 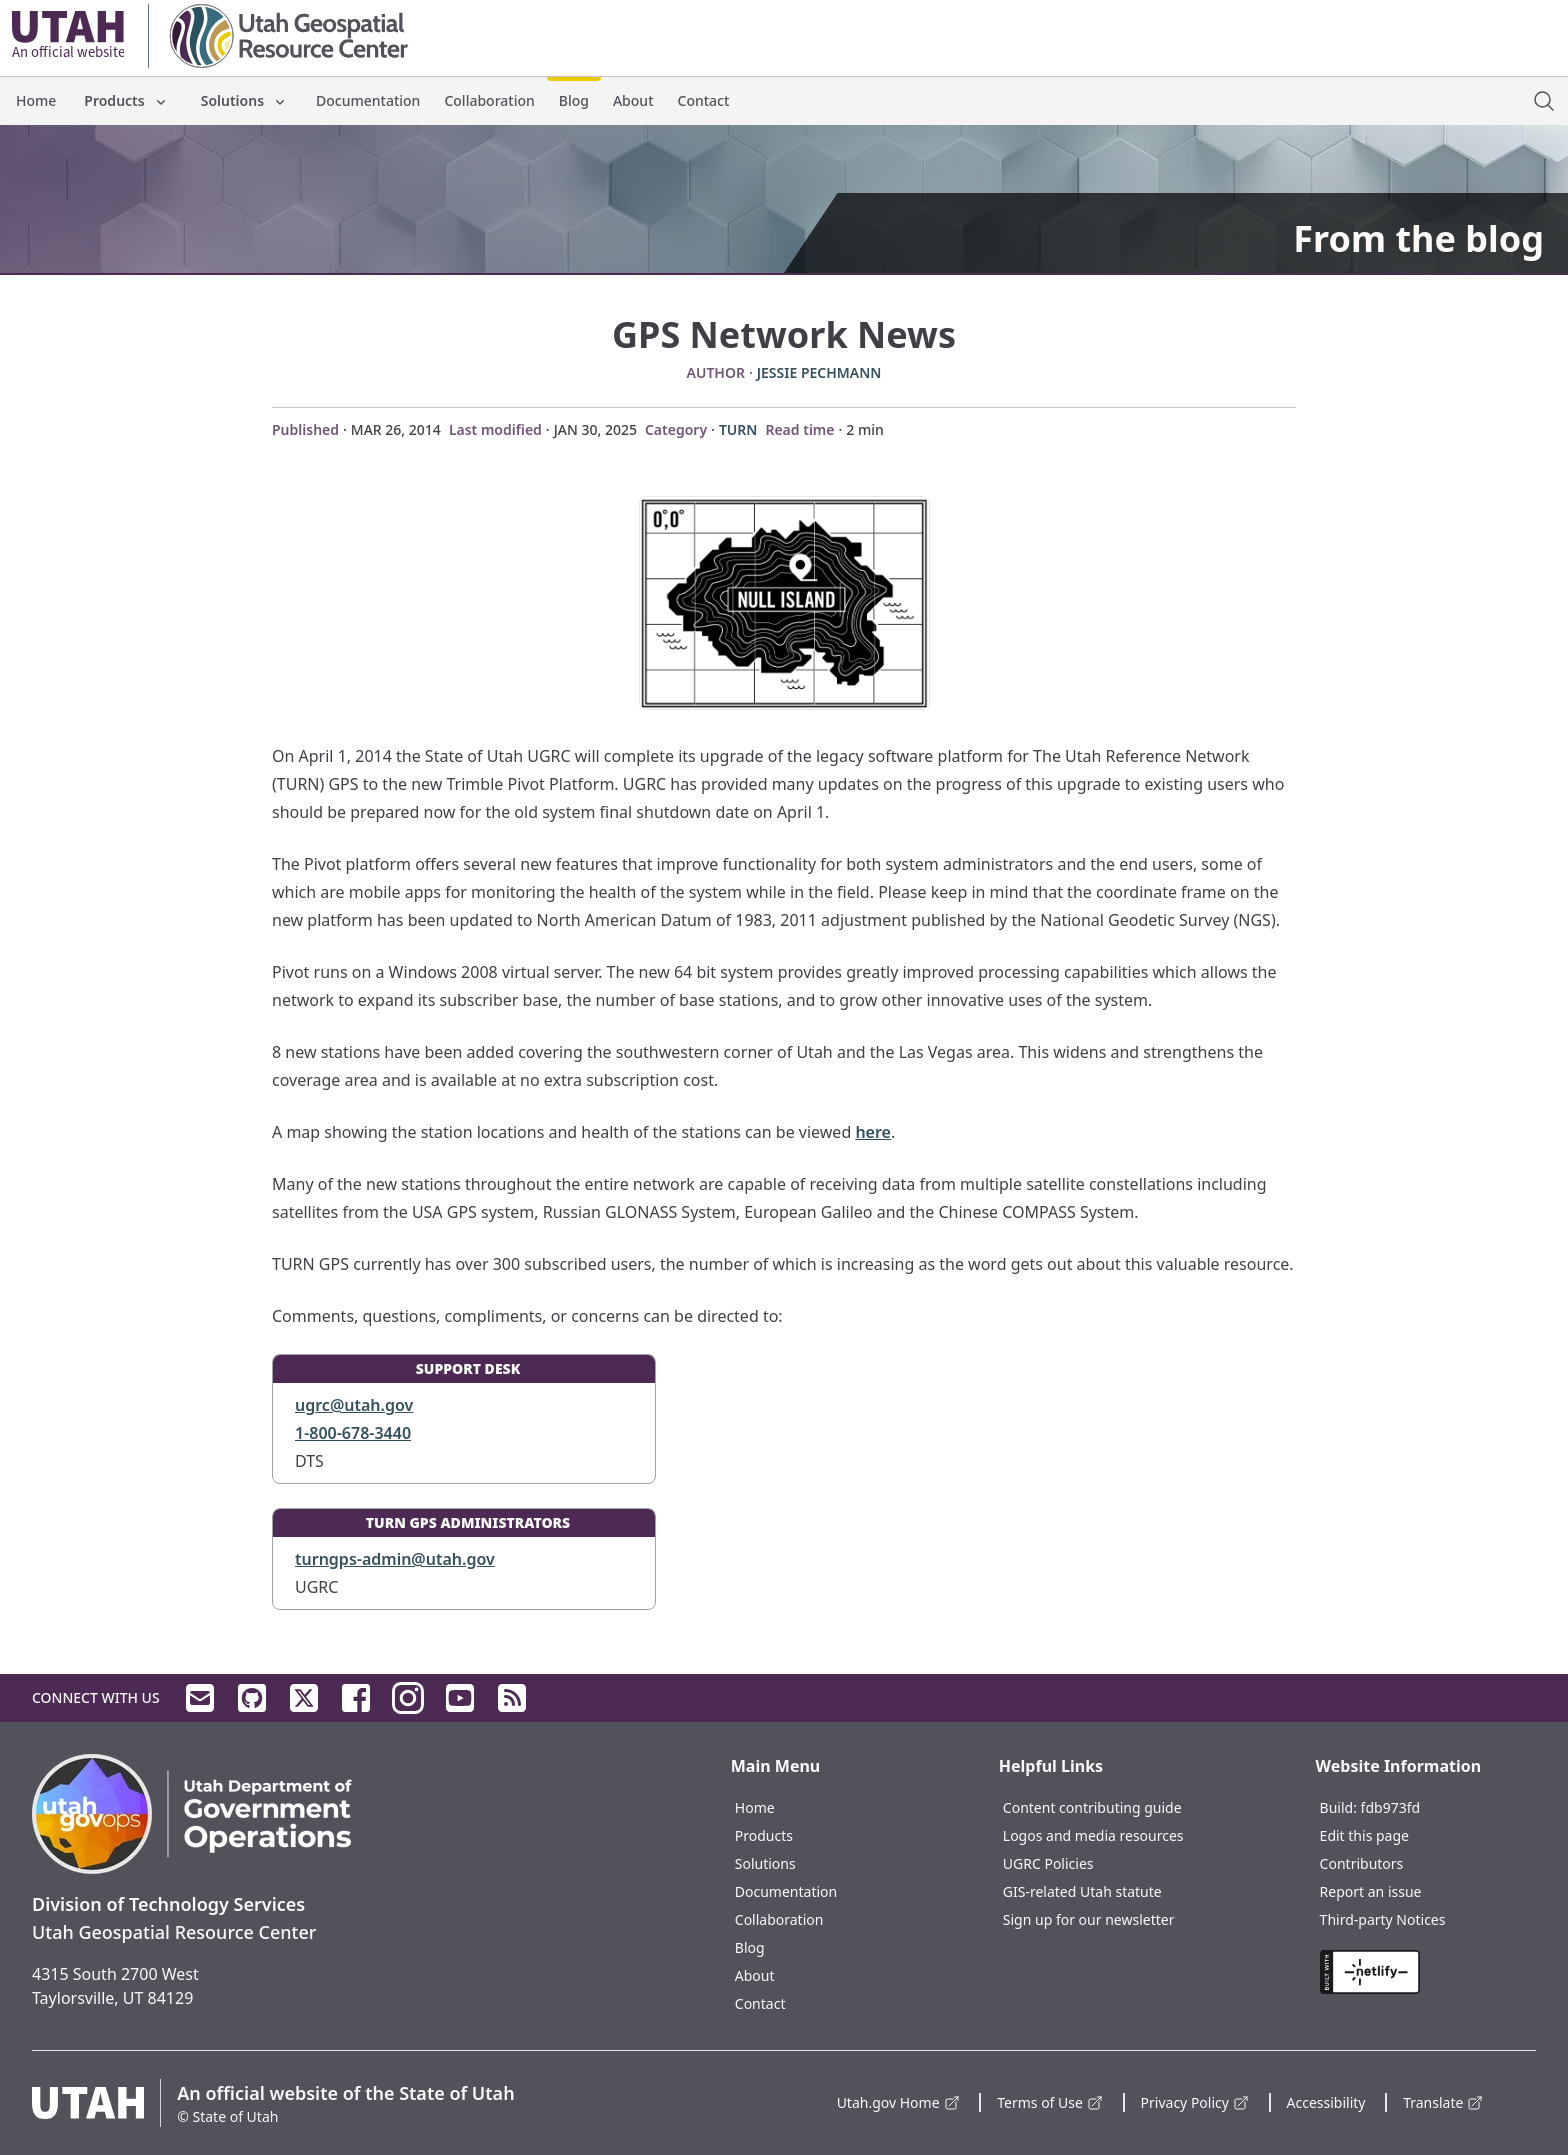 What do you see at coordinates (873, 1132) in the screenshot?
I see `here` at bounding box center [873, 1132].